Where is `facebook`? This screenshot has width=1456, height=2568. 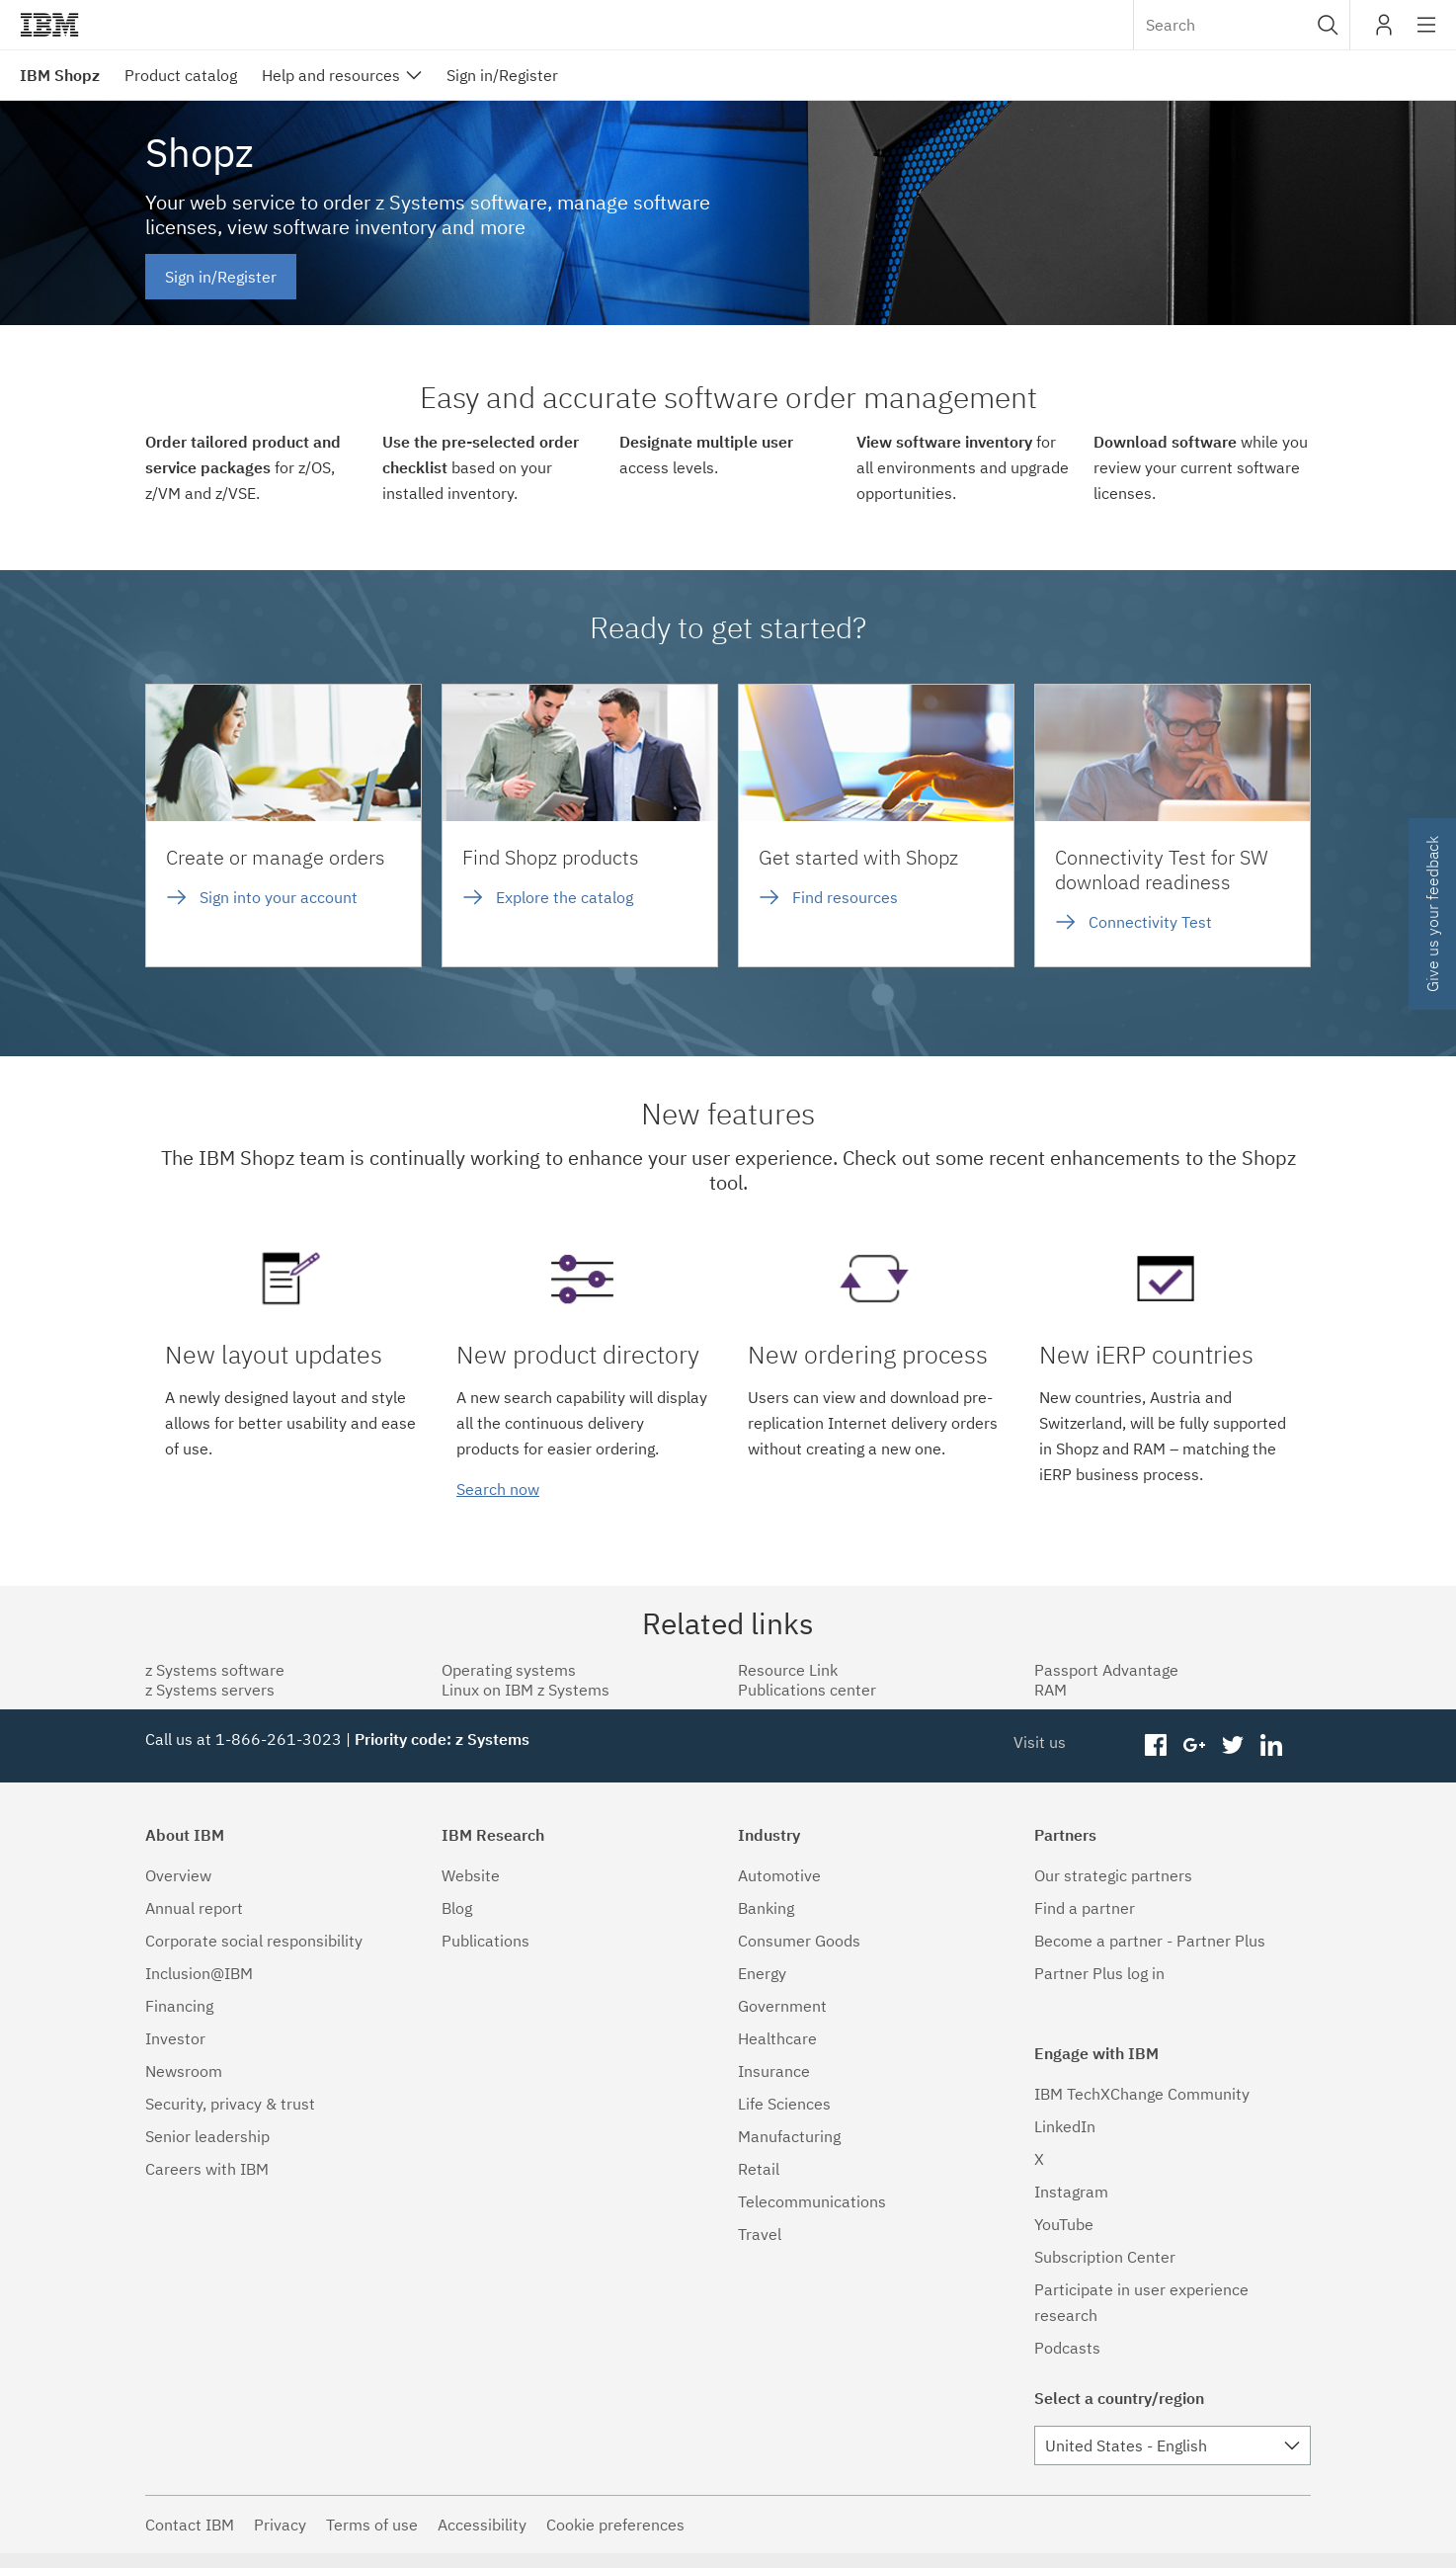
facebook is located at coordinates (1156, 1746).